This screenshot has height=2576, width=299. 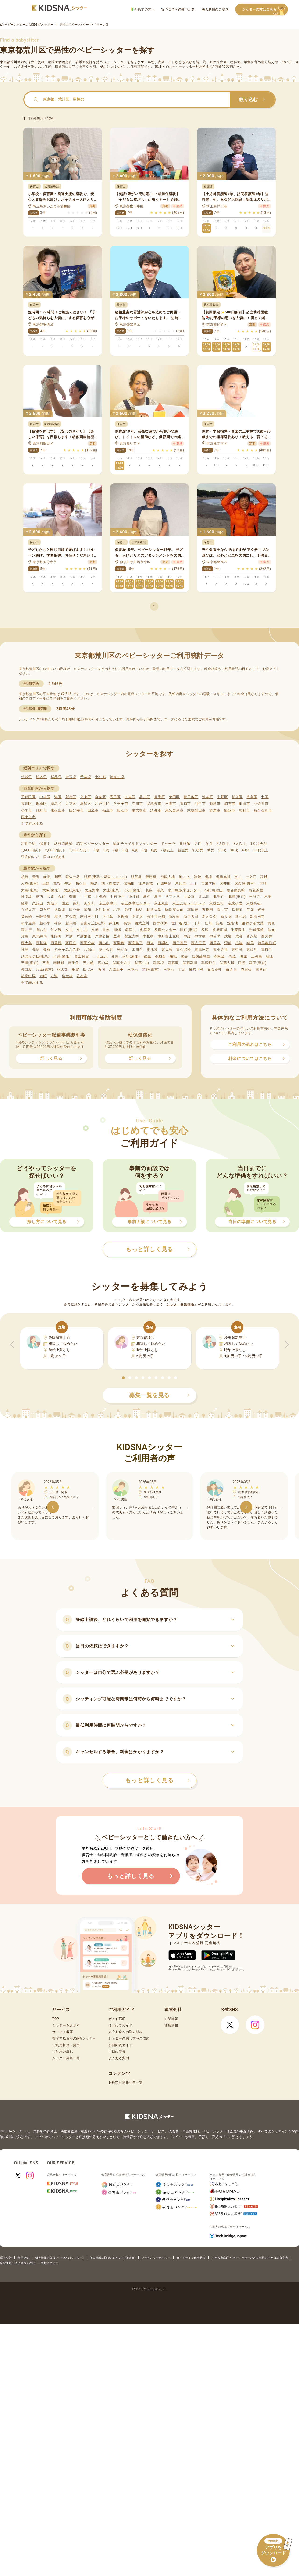 I want to click on 新江古田, so click(x=191, y=917).